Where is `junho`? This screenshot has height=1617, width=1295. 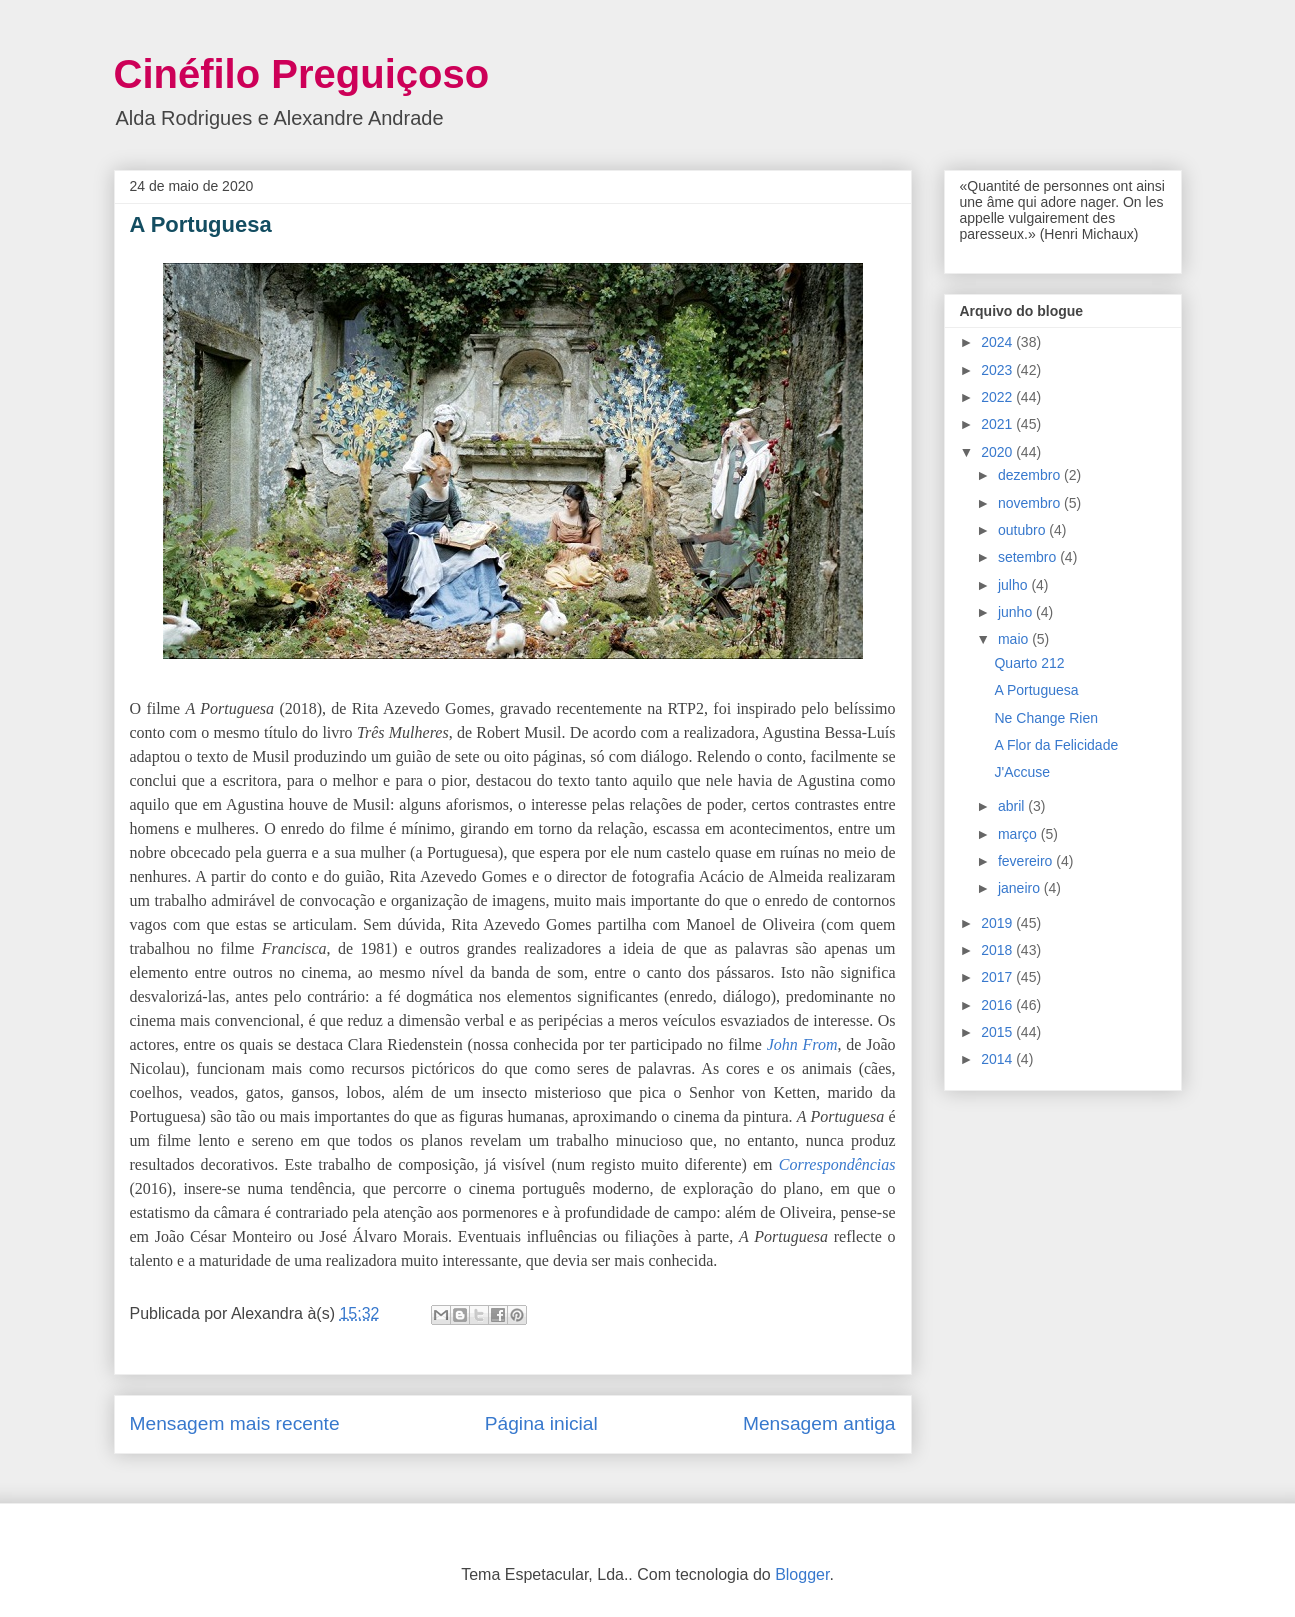 junho is located at coordinates (1017, 612).